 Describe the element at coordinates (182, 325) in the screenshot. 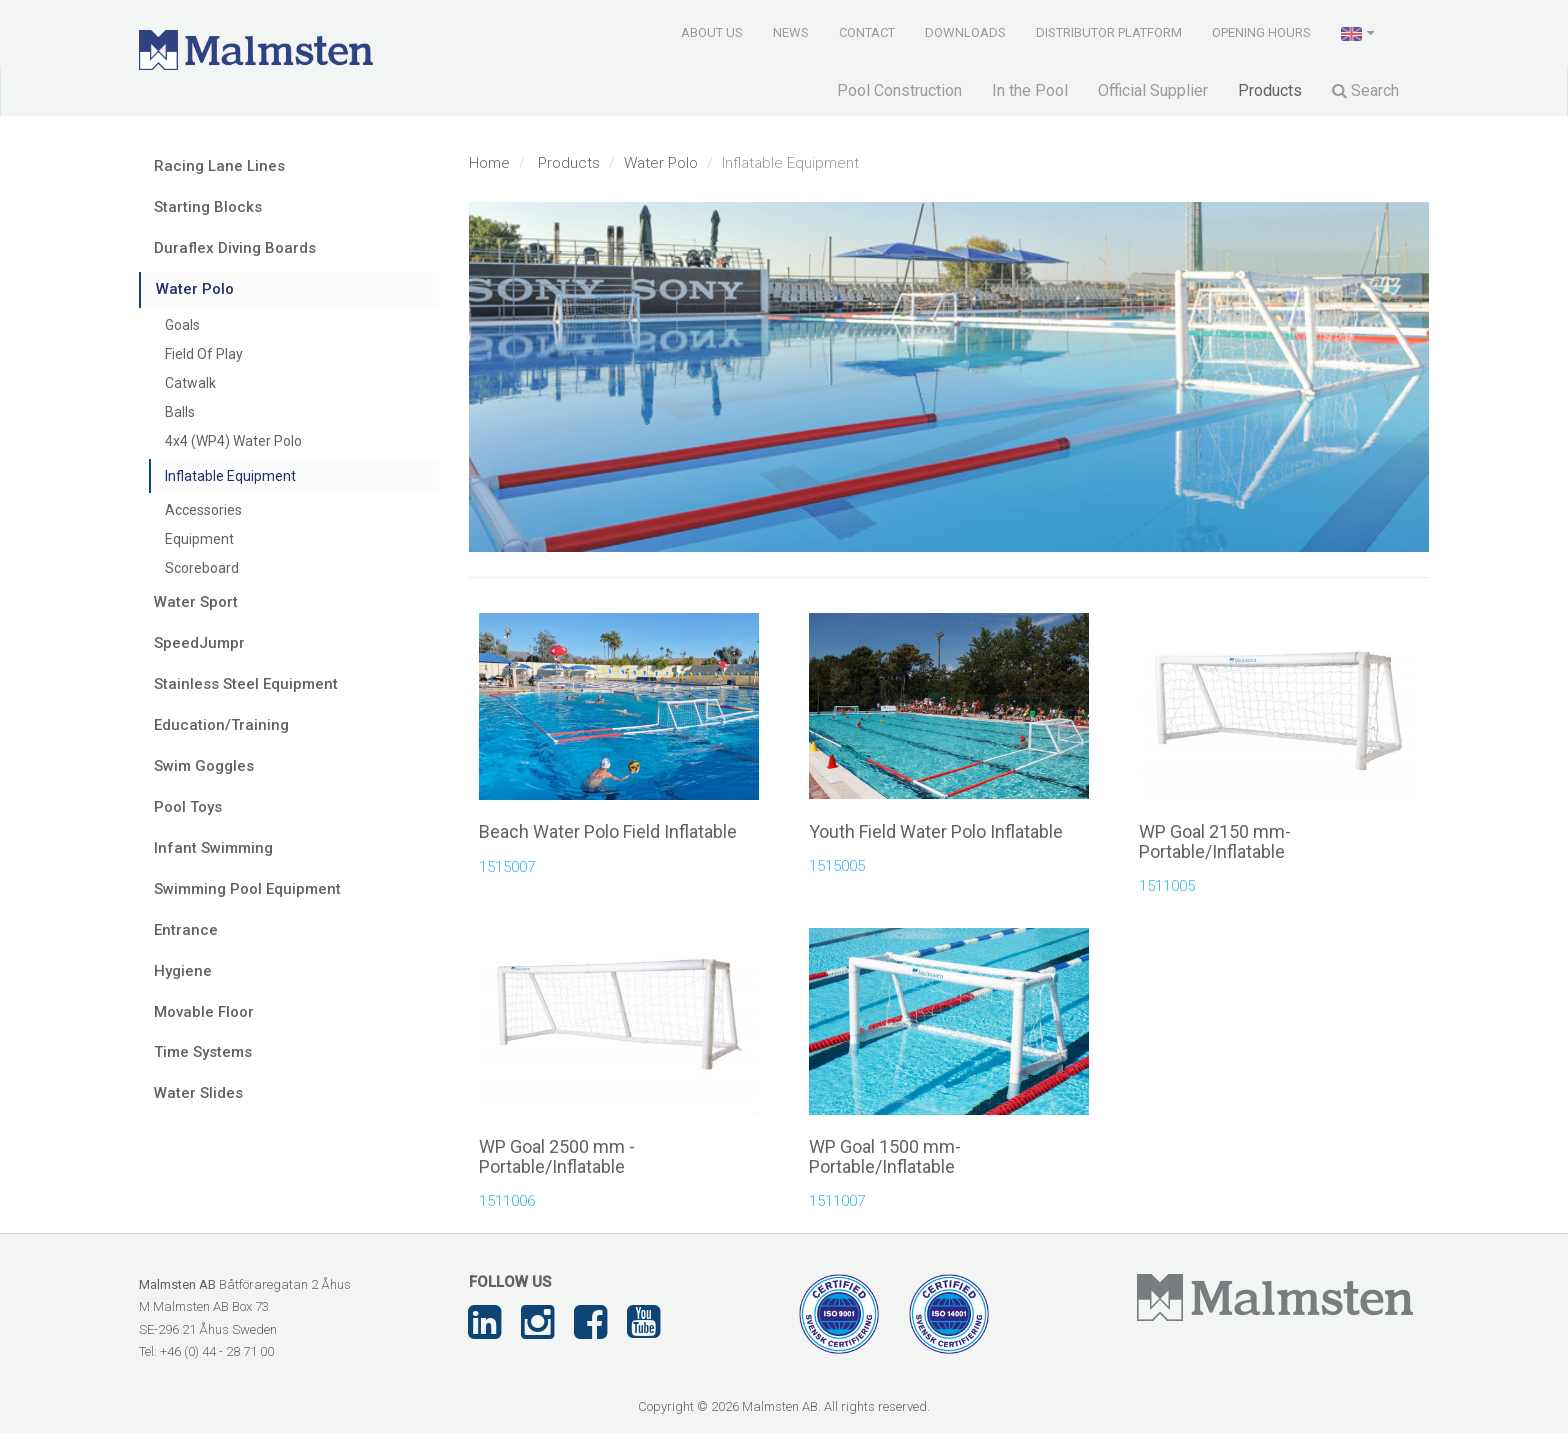

I see `Goals` at that location.